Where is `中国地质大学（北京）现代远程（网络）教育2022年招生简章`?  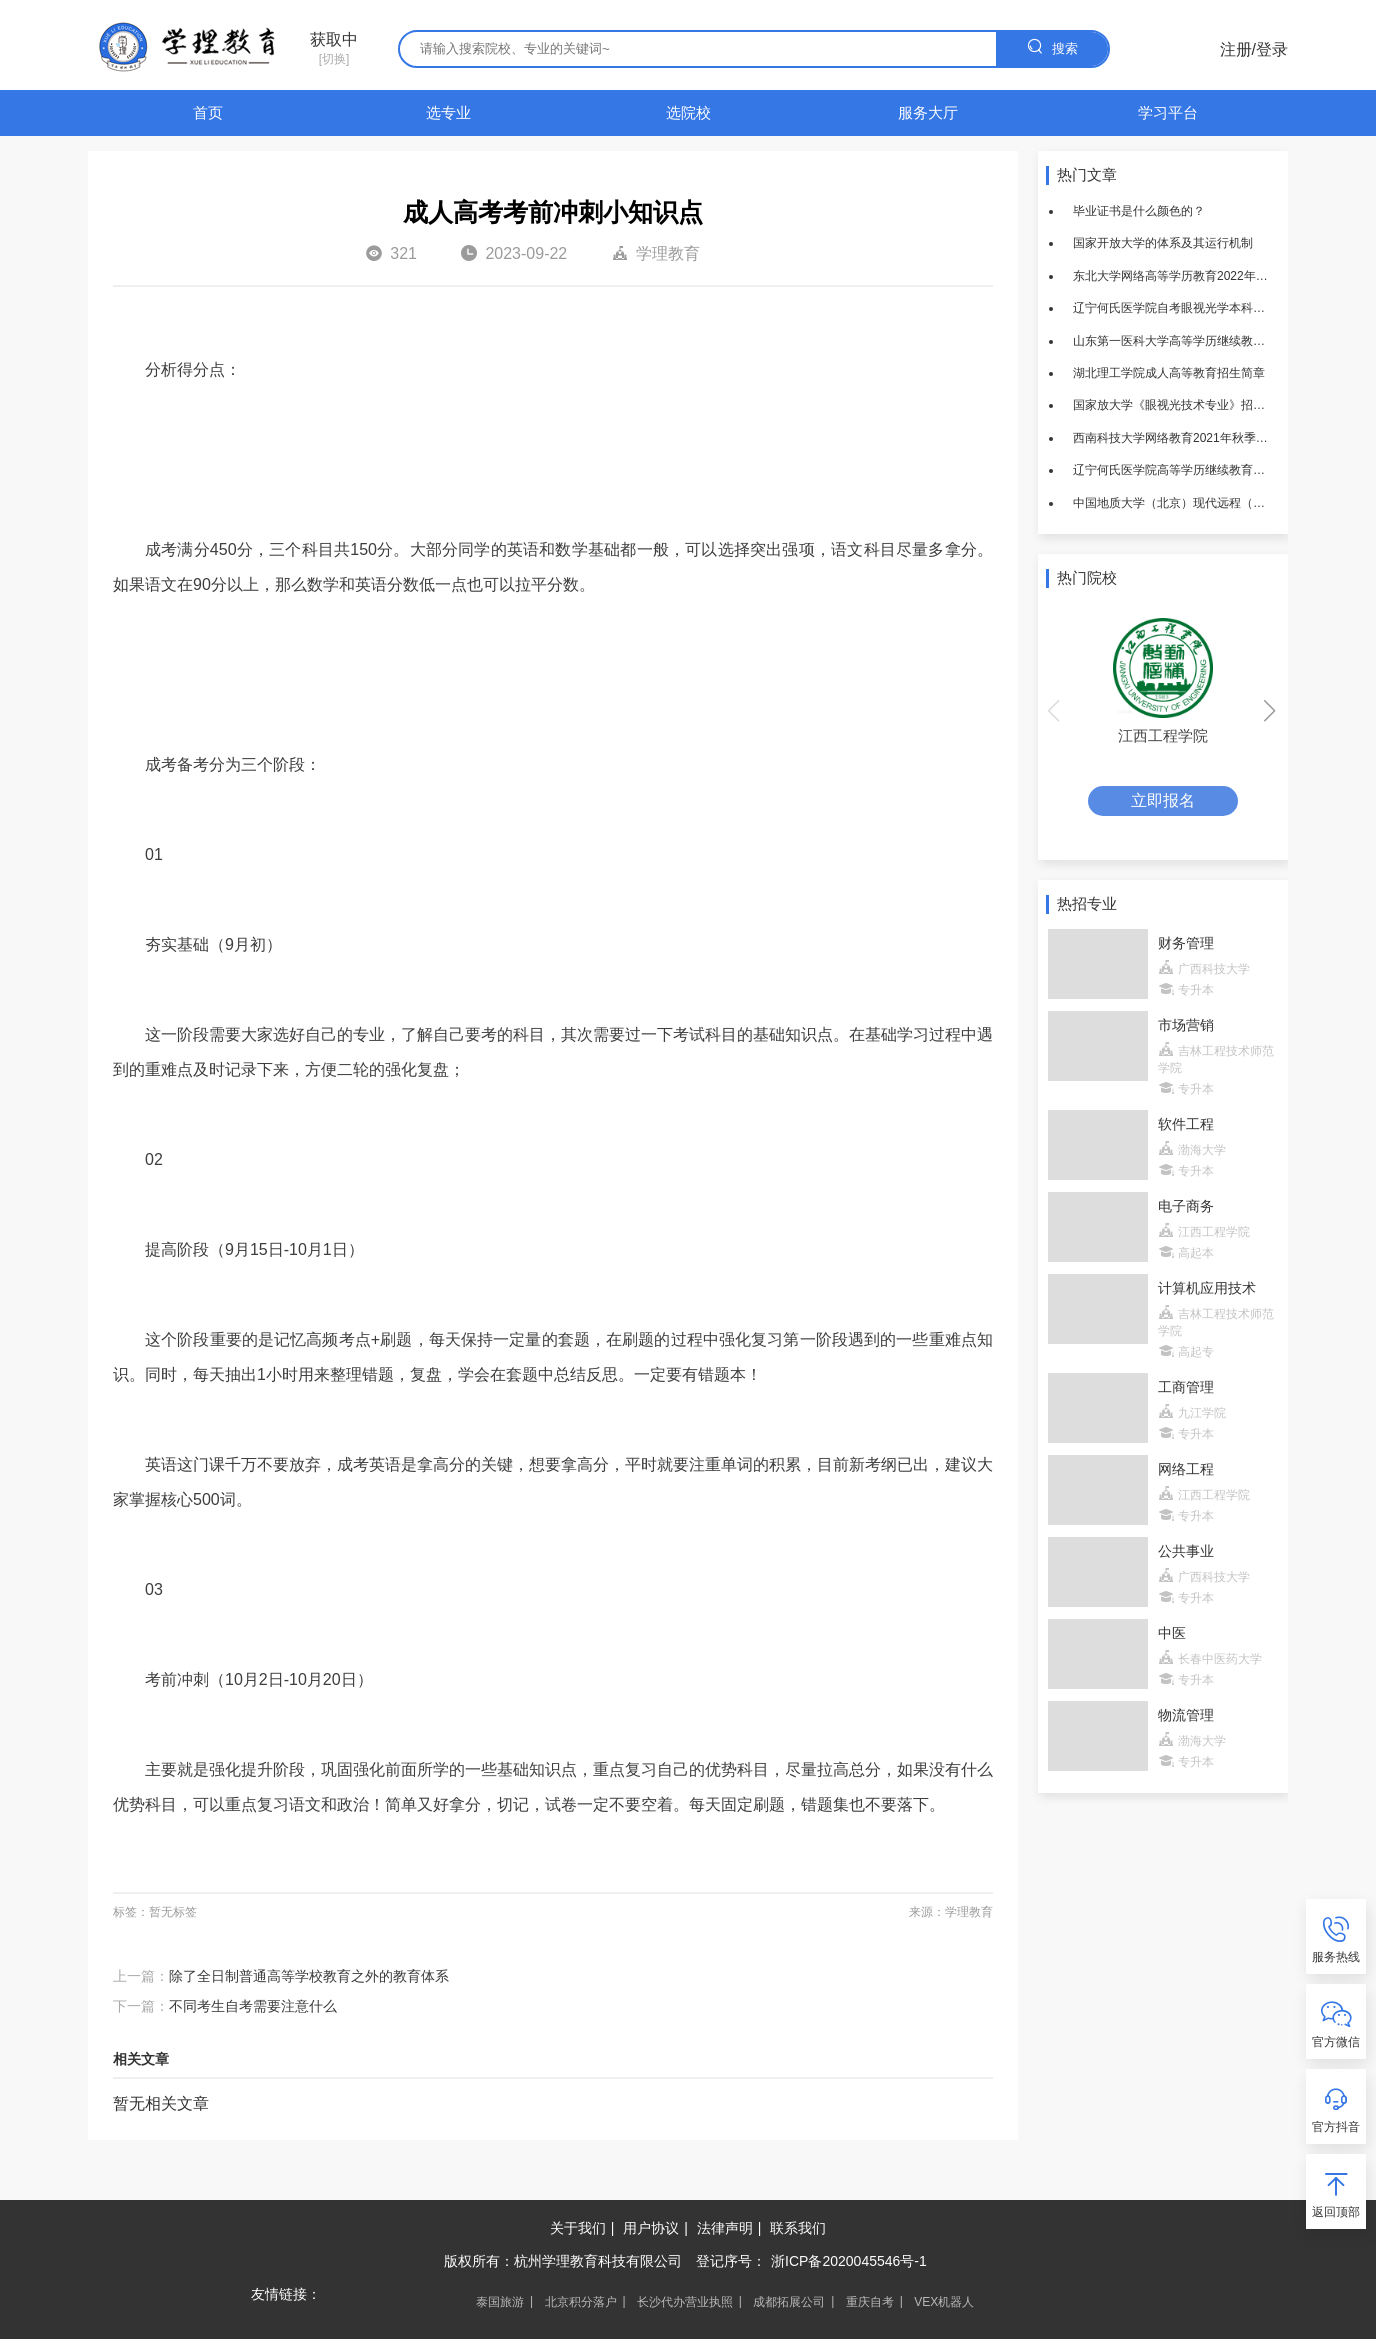 中国地质大学（北京）现代远程（网络）教育2022年招生简章 is located at coordinates (1173, 503).